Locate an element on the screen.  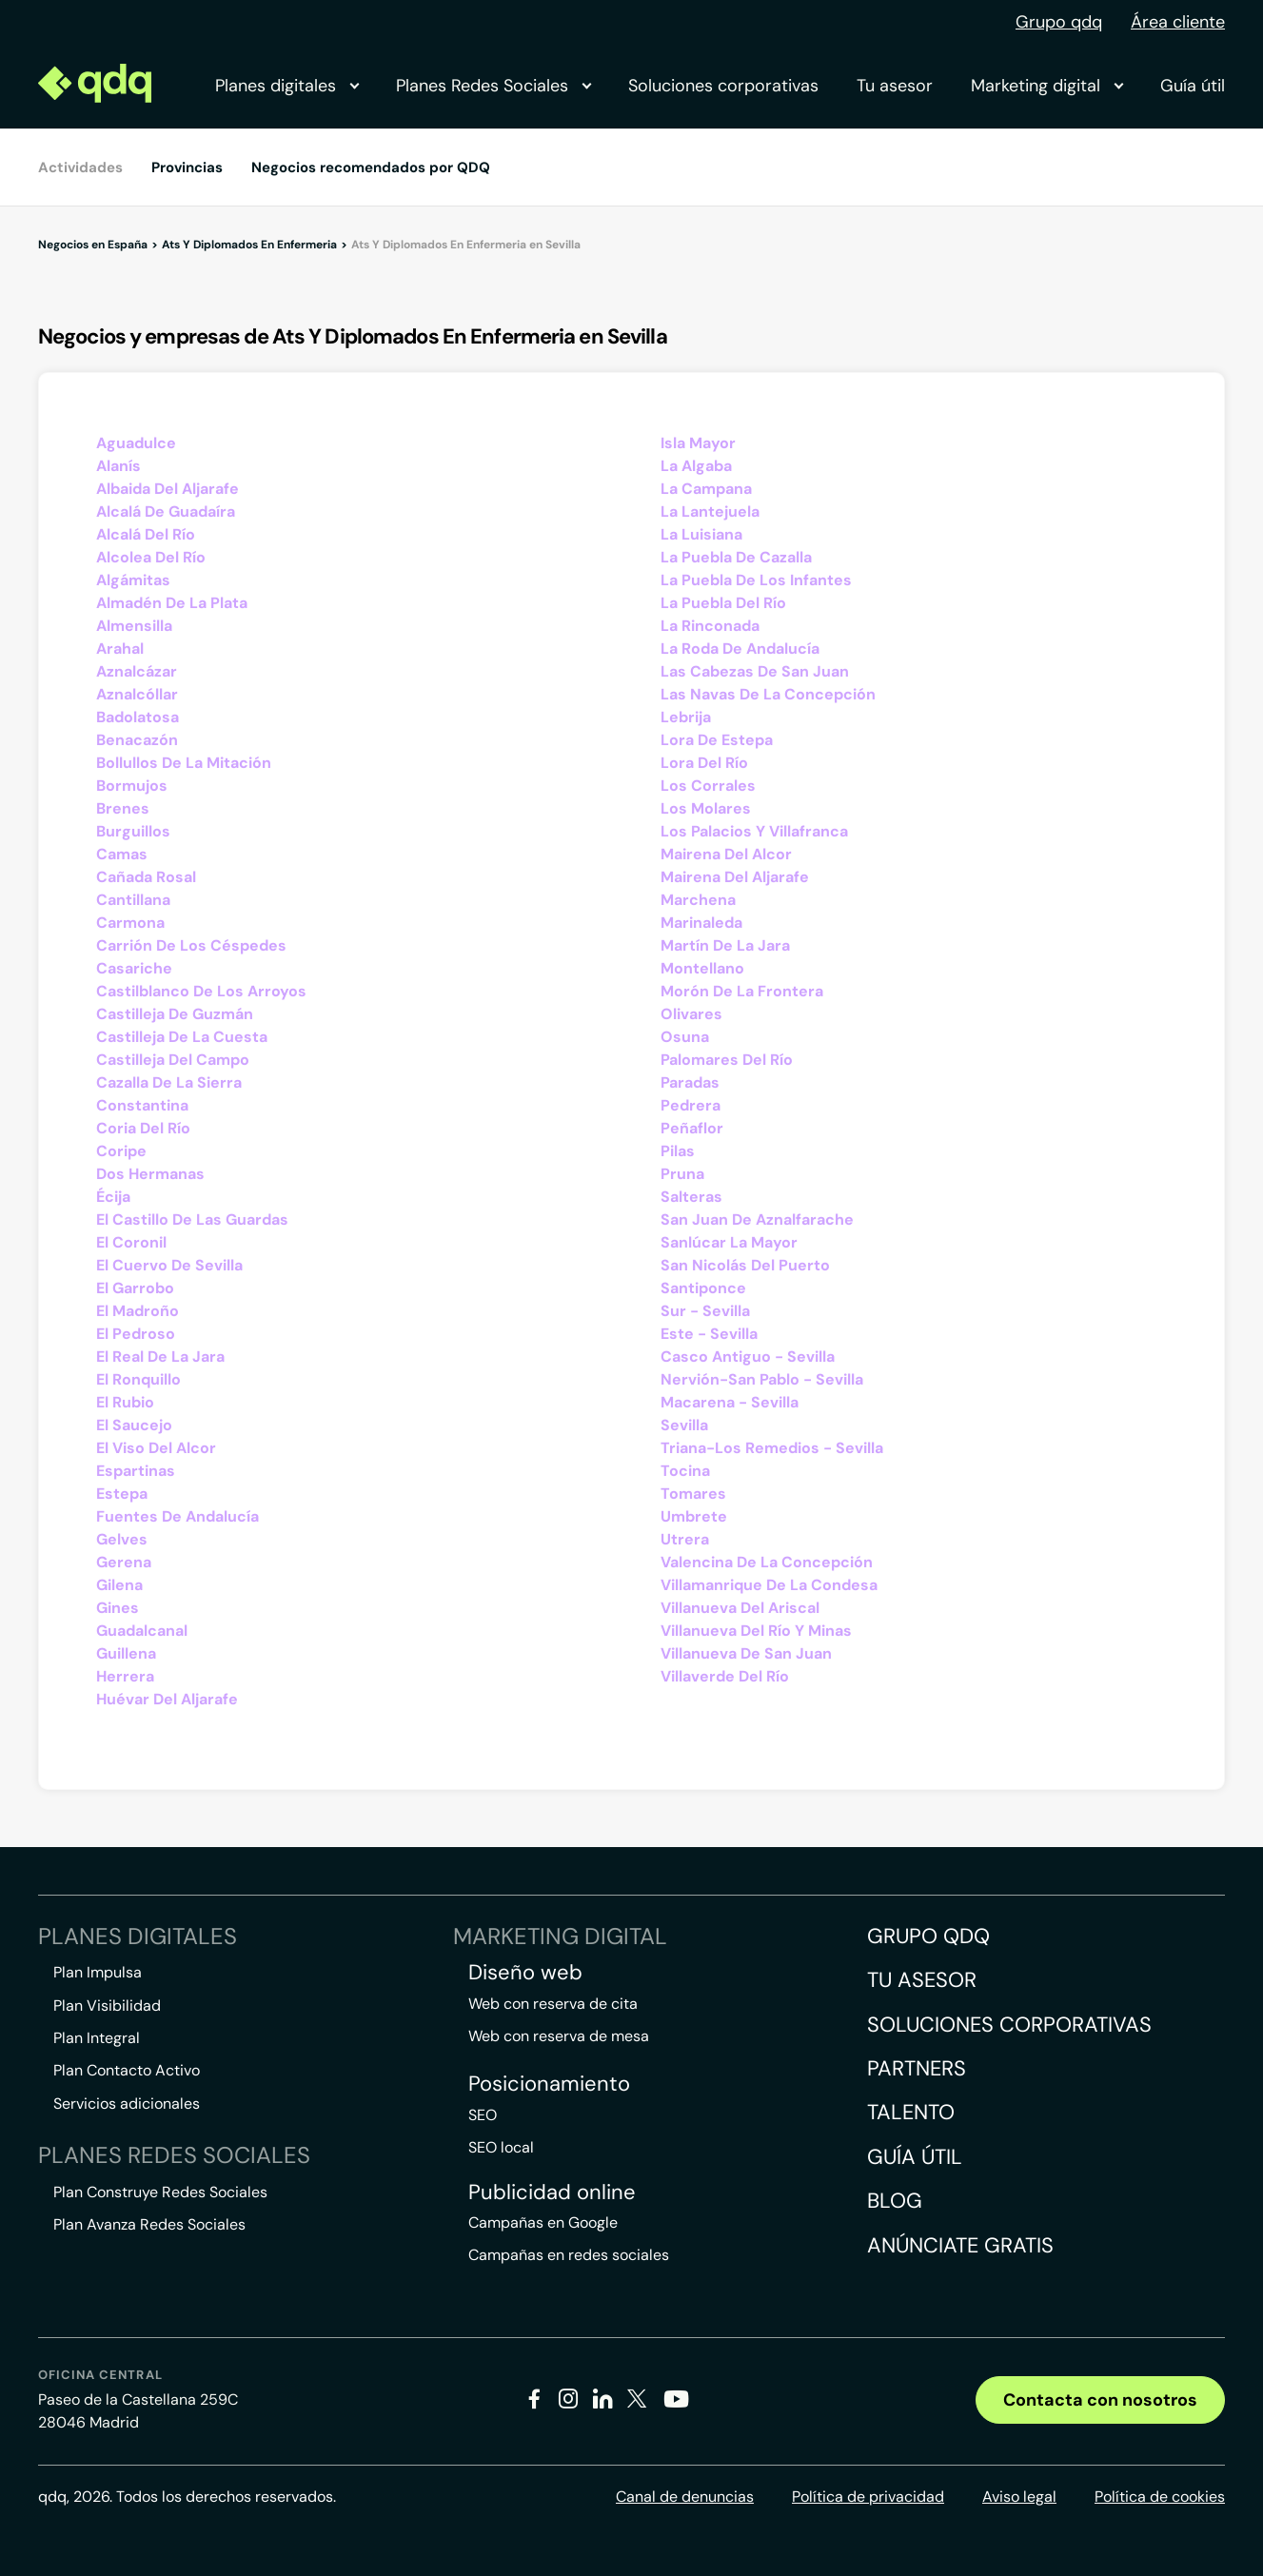
Badolatosa is located at coordinates (137, 717).